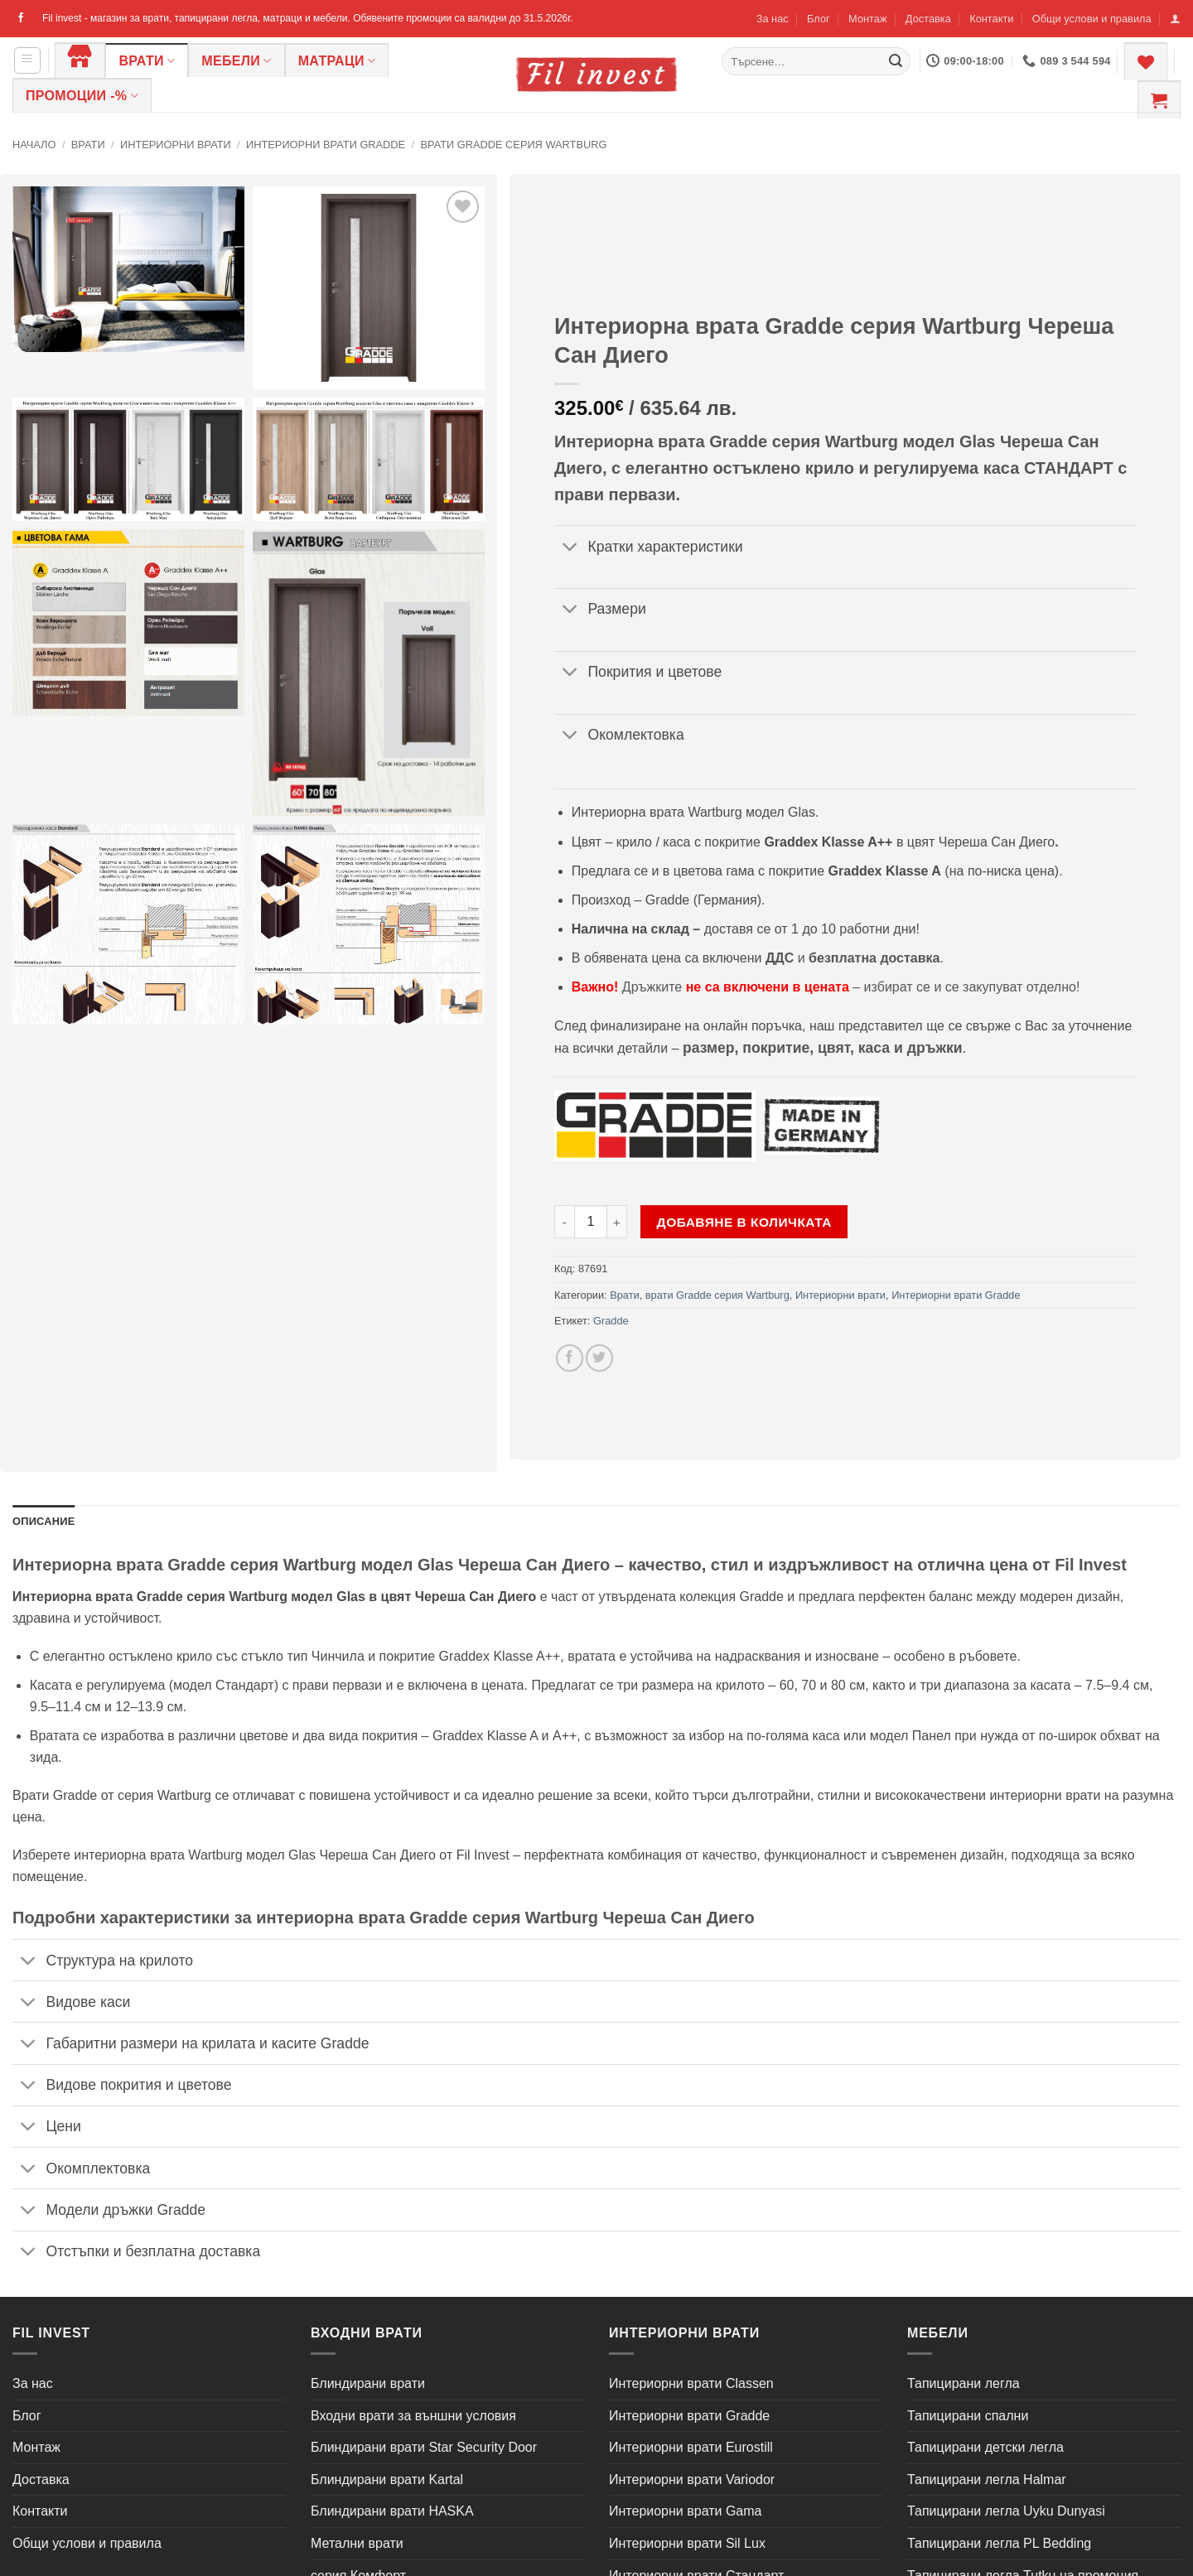 This screenshot has width=1193, height=2576. What do you see at coordinates (387, 2479) in the screenshot?
I see `Блиндирани врати Kartal` at bounding box center [387, 2479].